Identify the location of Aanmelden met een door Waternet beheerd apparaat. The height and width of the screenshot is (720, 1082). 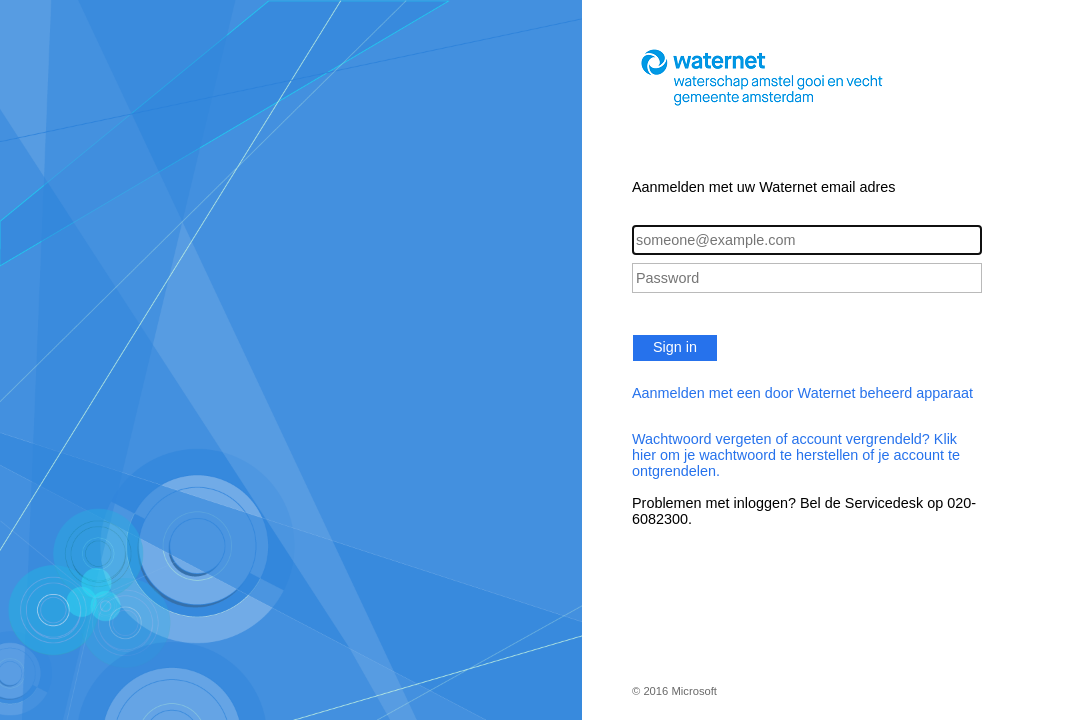
(802, 393).